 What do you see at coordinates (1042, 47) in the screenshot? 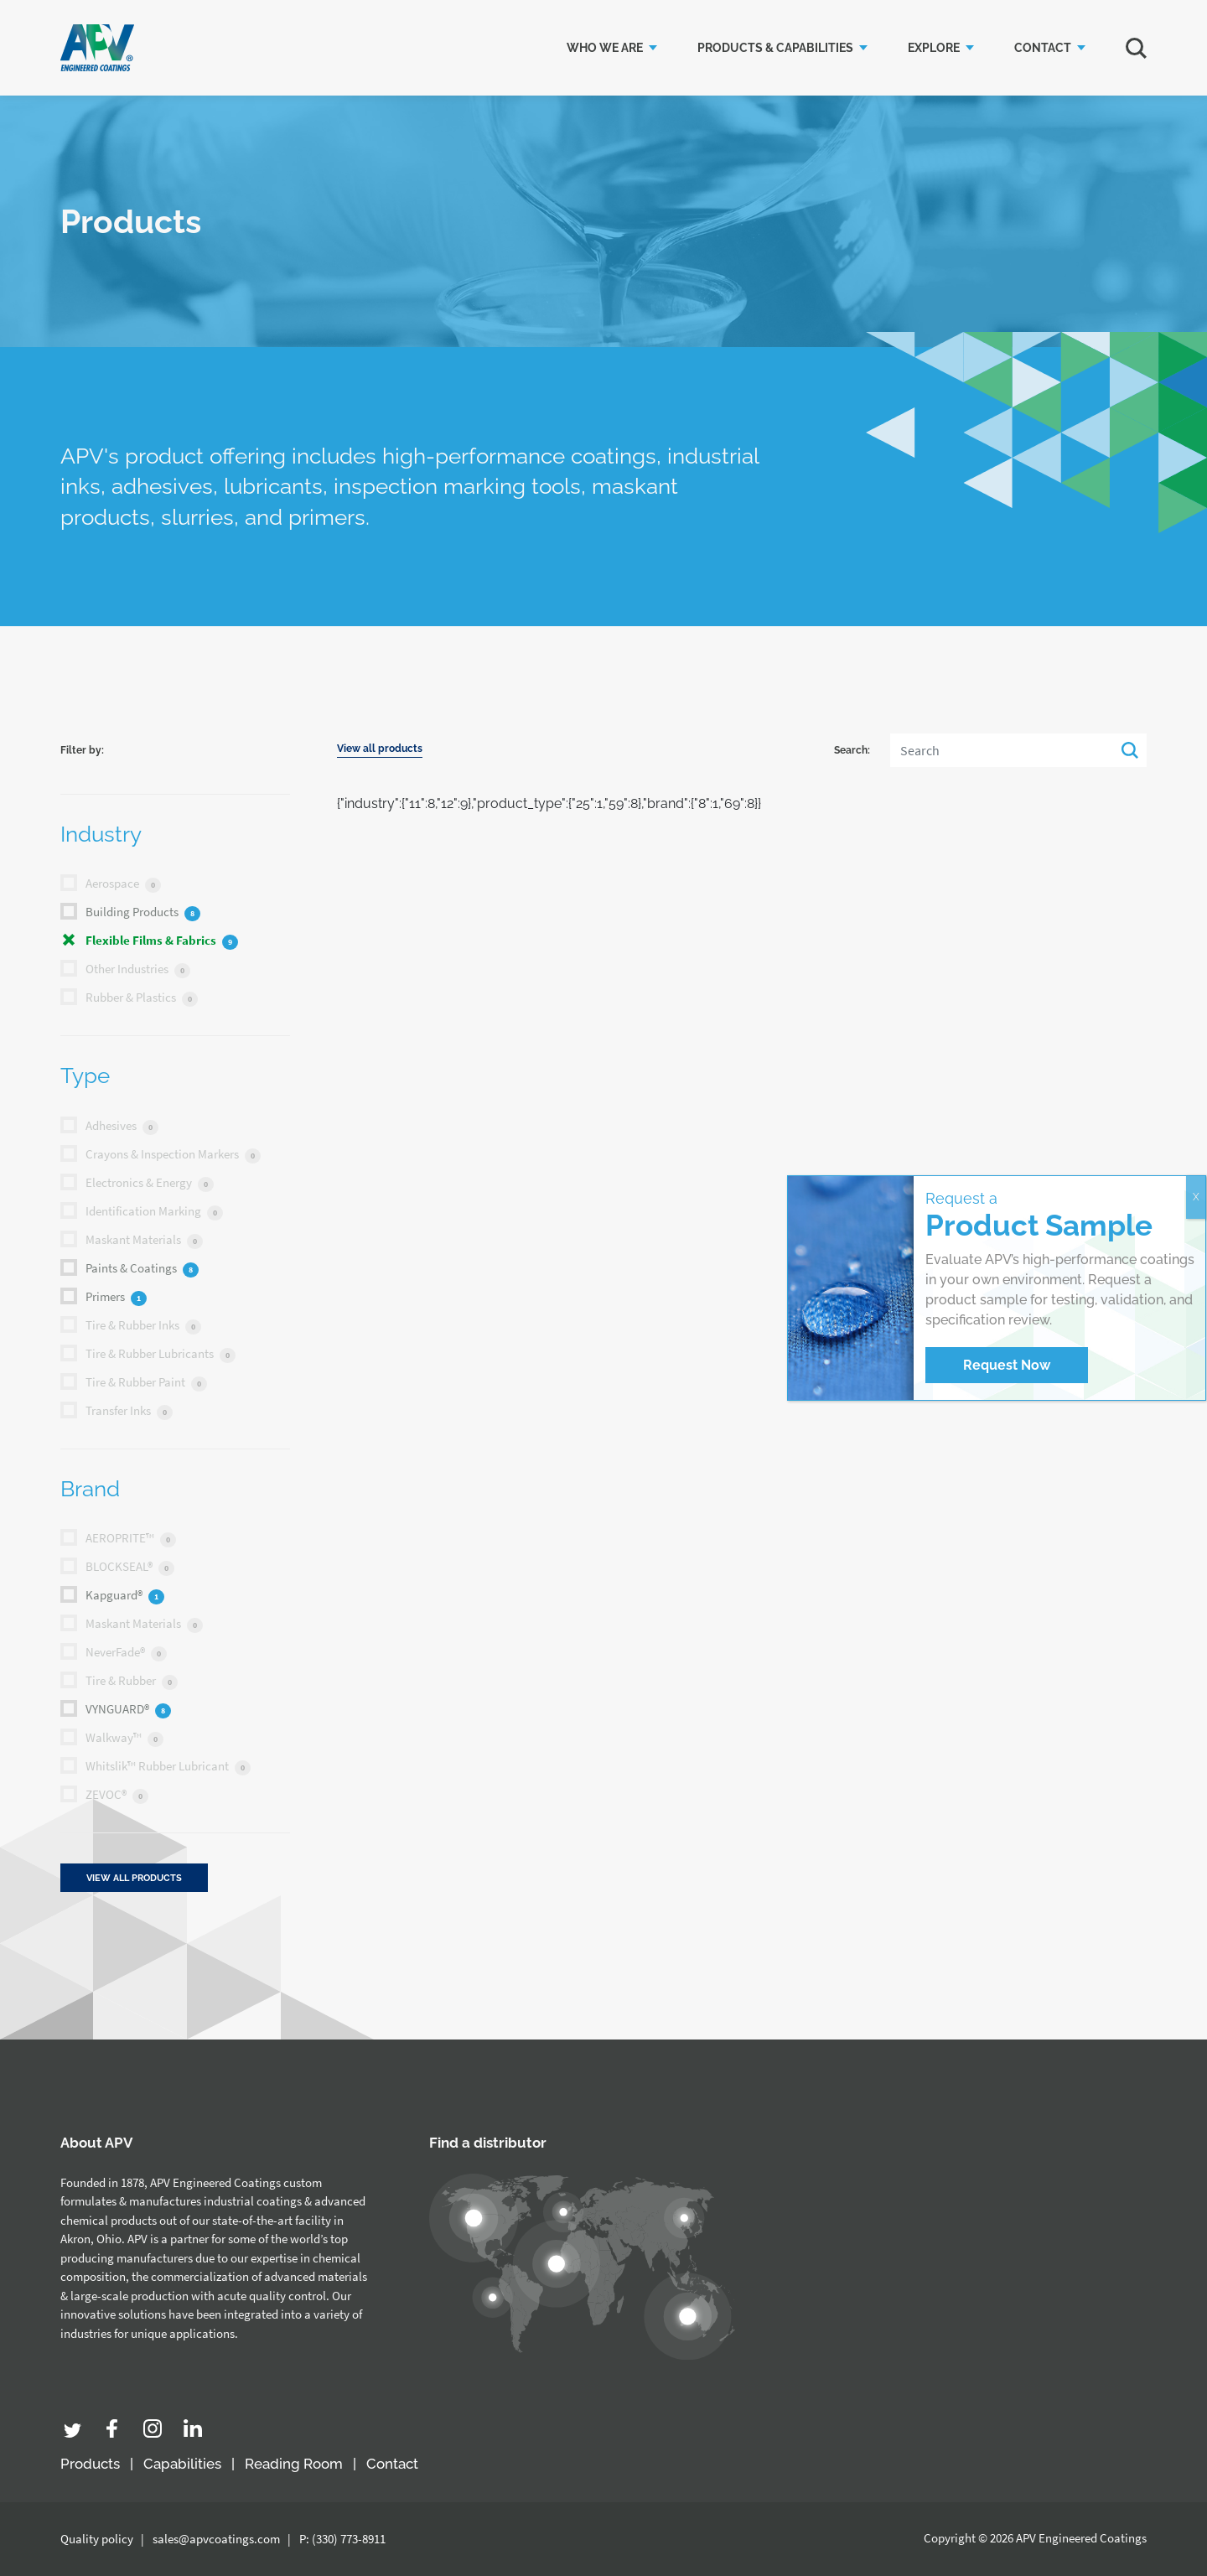
I see `Contact` at bounding box center [1042, 47].